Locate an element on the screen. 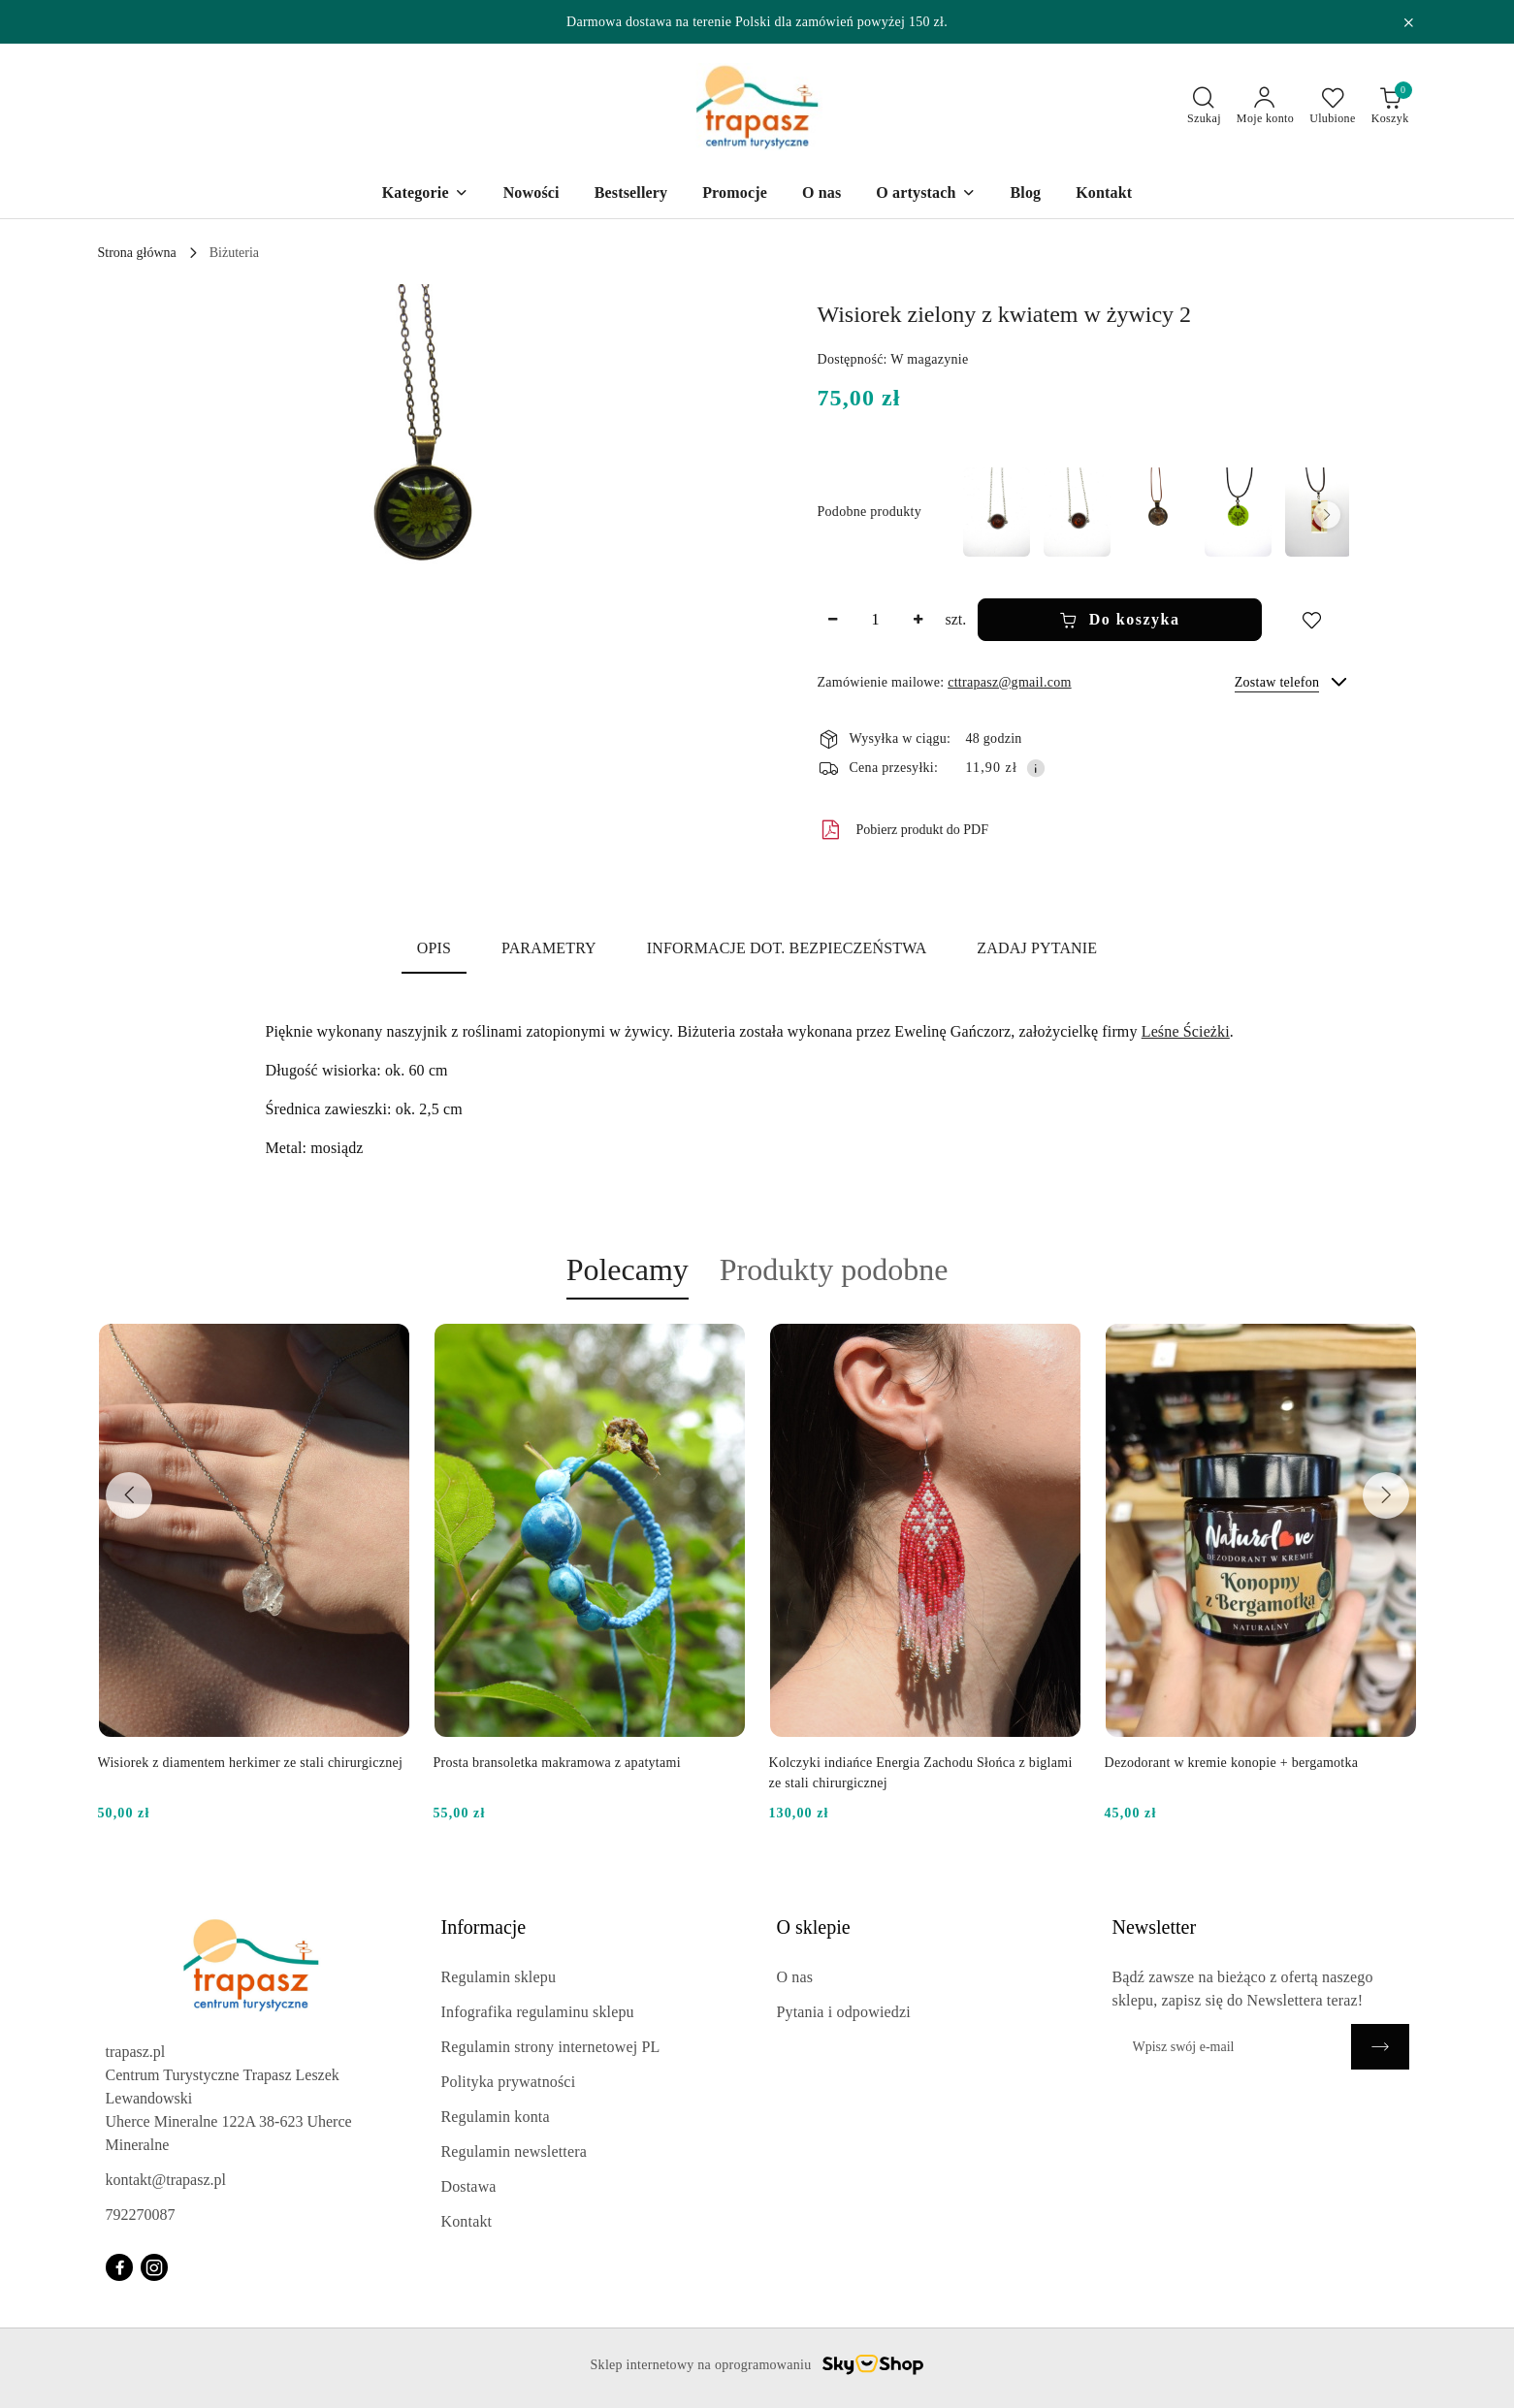 The image size is (1514, 2408). [O nas] is located at coordinates (821, 194).